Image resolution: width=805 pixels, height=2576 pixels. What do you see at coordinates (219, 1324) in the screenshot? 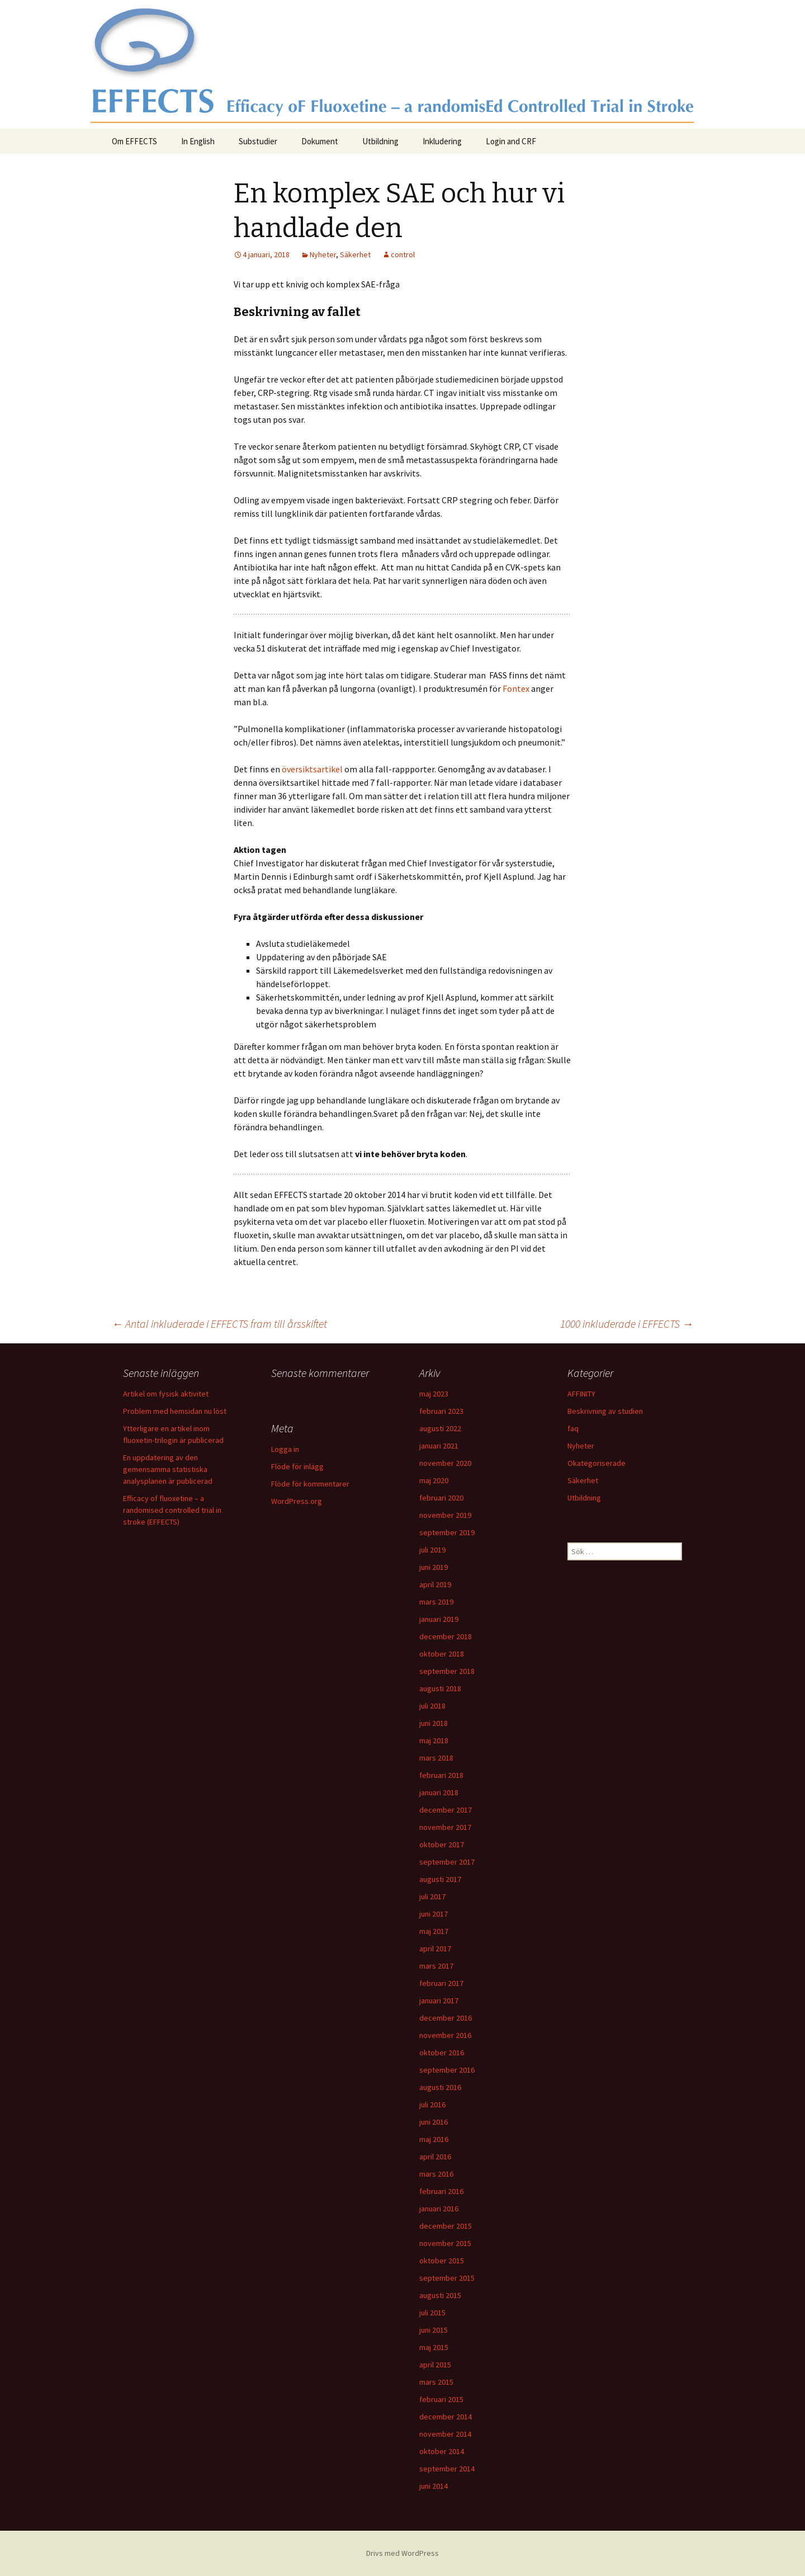
I see `Antal inkluderade i EFFECTS fram till årsskiftet` at bounding box center [219, 1324].